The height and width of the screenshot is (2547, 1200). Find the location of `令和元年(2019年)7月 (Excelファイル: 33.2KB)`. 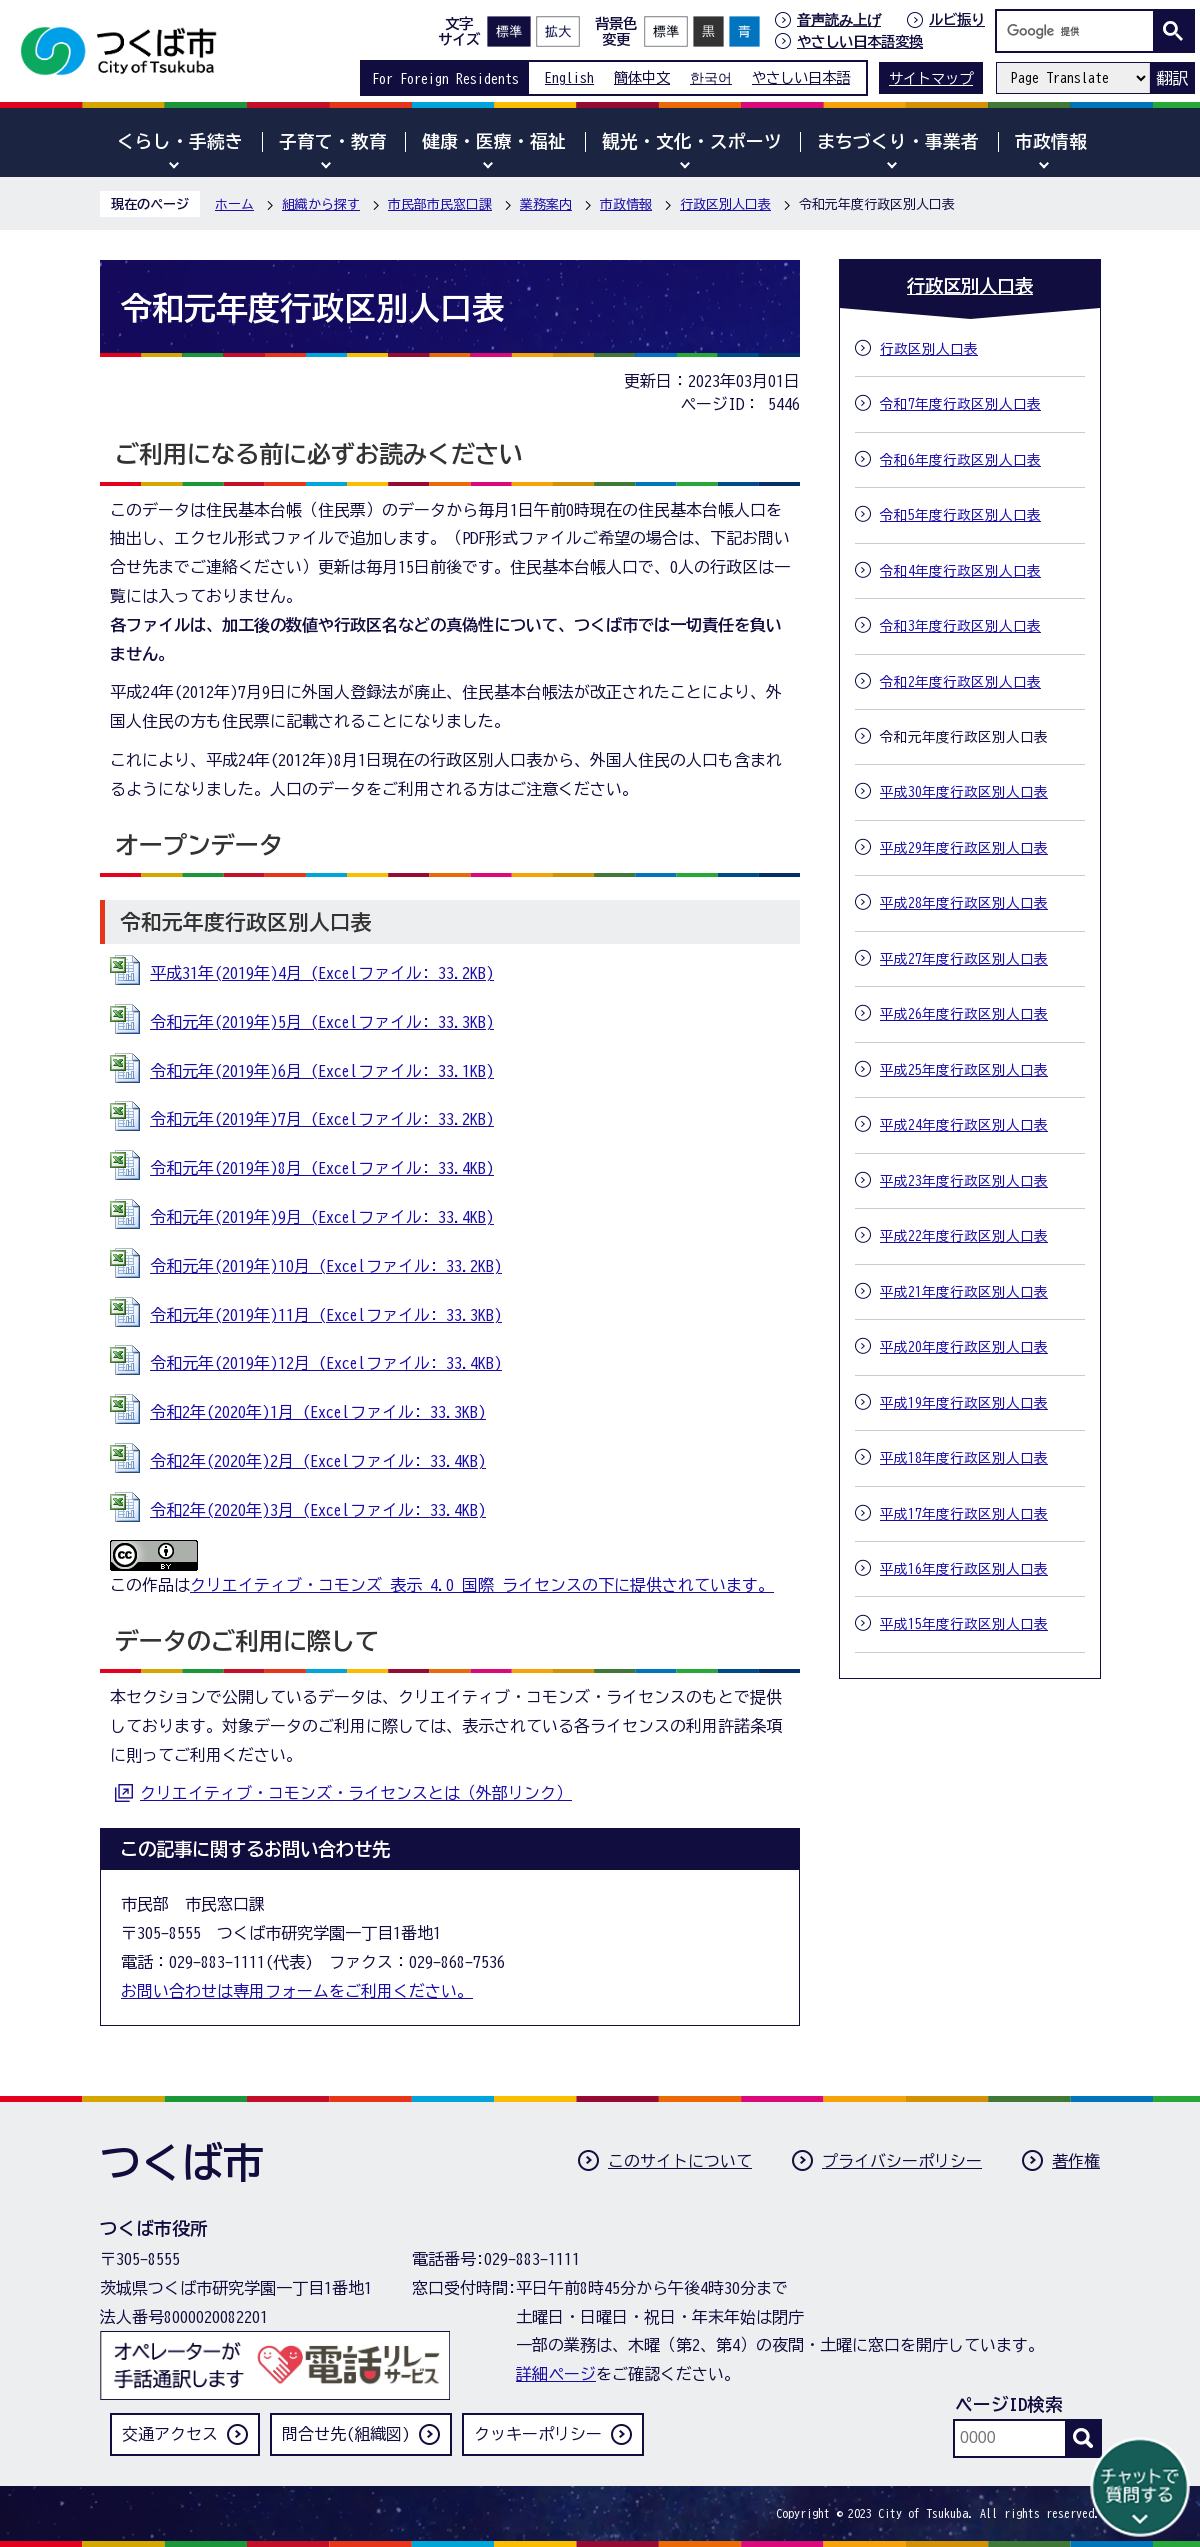

令和元年(2019年)7月 (Excelファイル: 33.2KB) is located at coordinates (322, 1119).